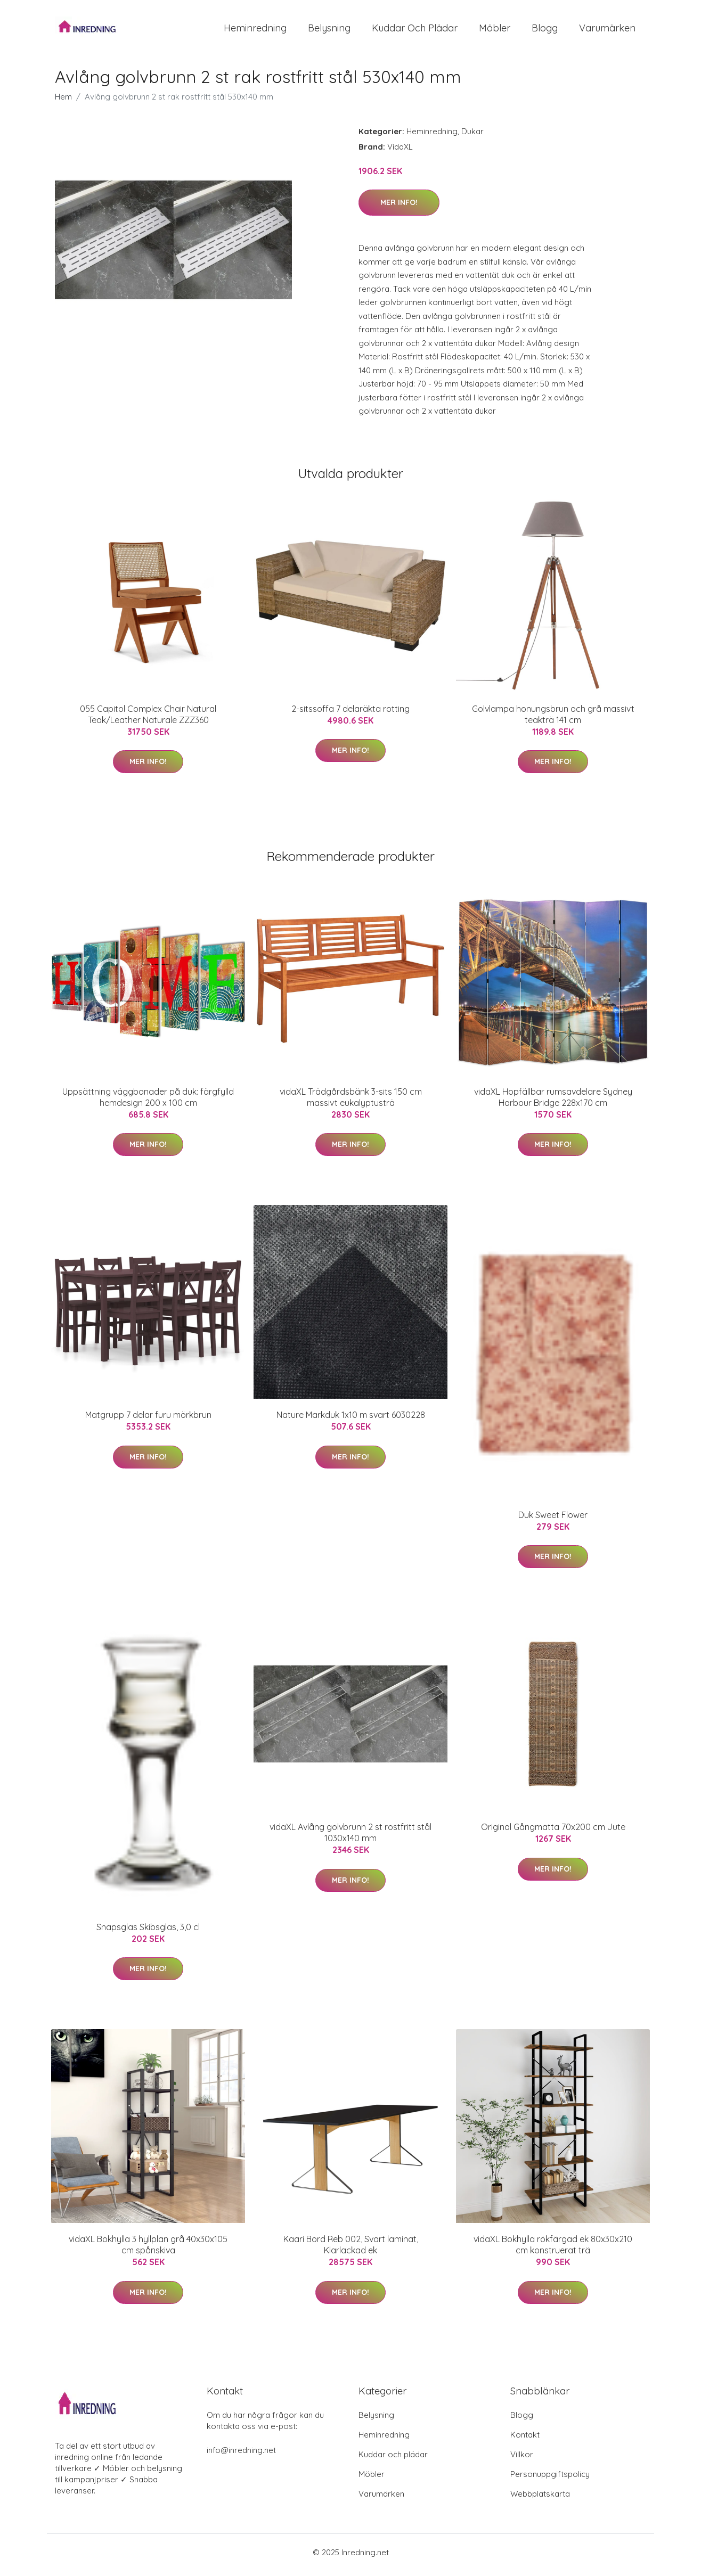 This screenshot has width=701, height=2576. I want to click on Matgrupp 7 delar furu mörkbrun, so click(148, 1420).